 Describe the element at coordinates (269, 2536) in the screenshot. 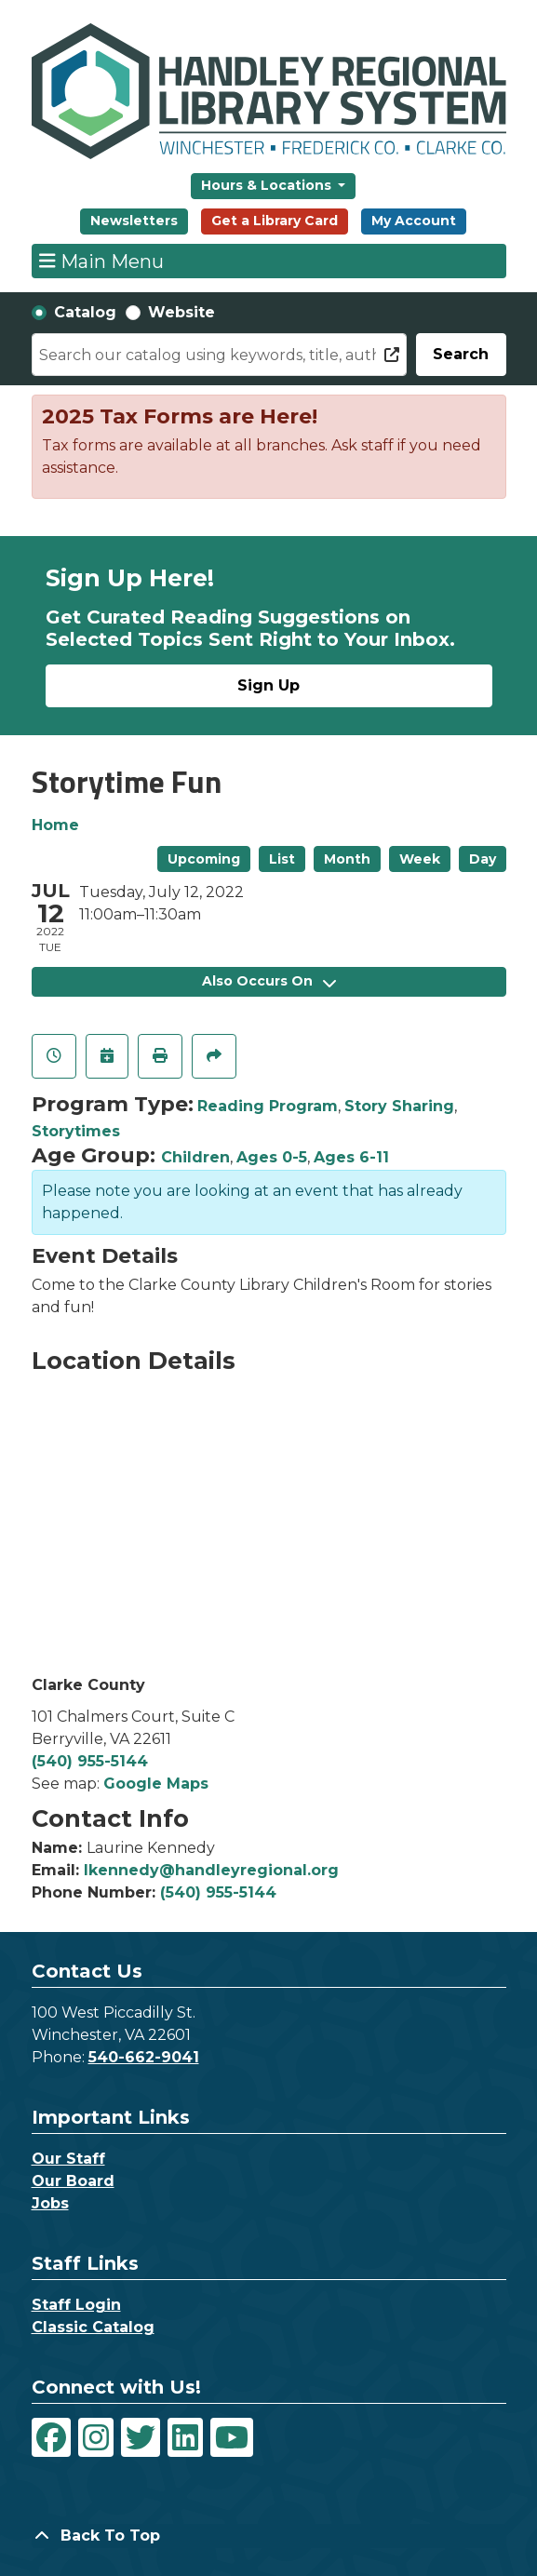

I see `[Back To Top]` at that location.